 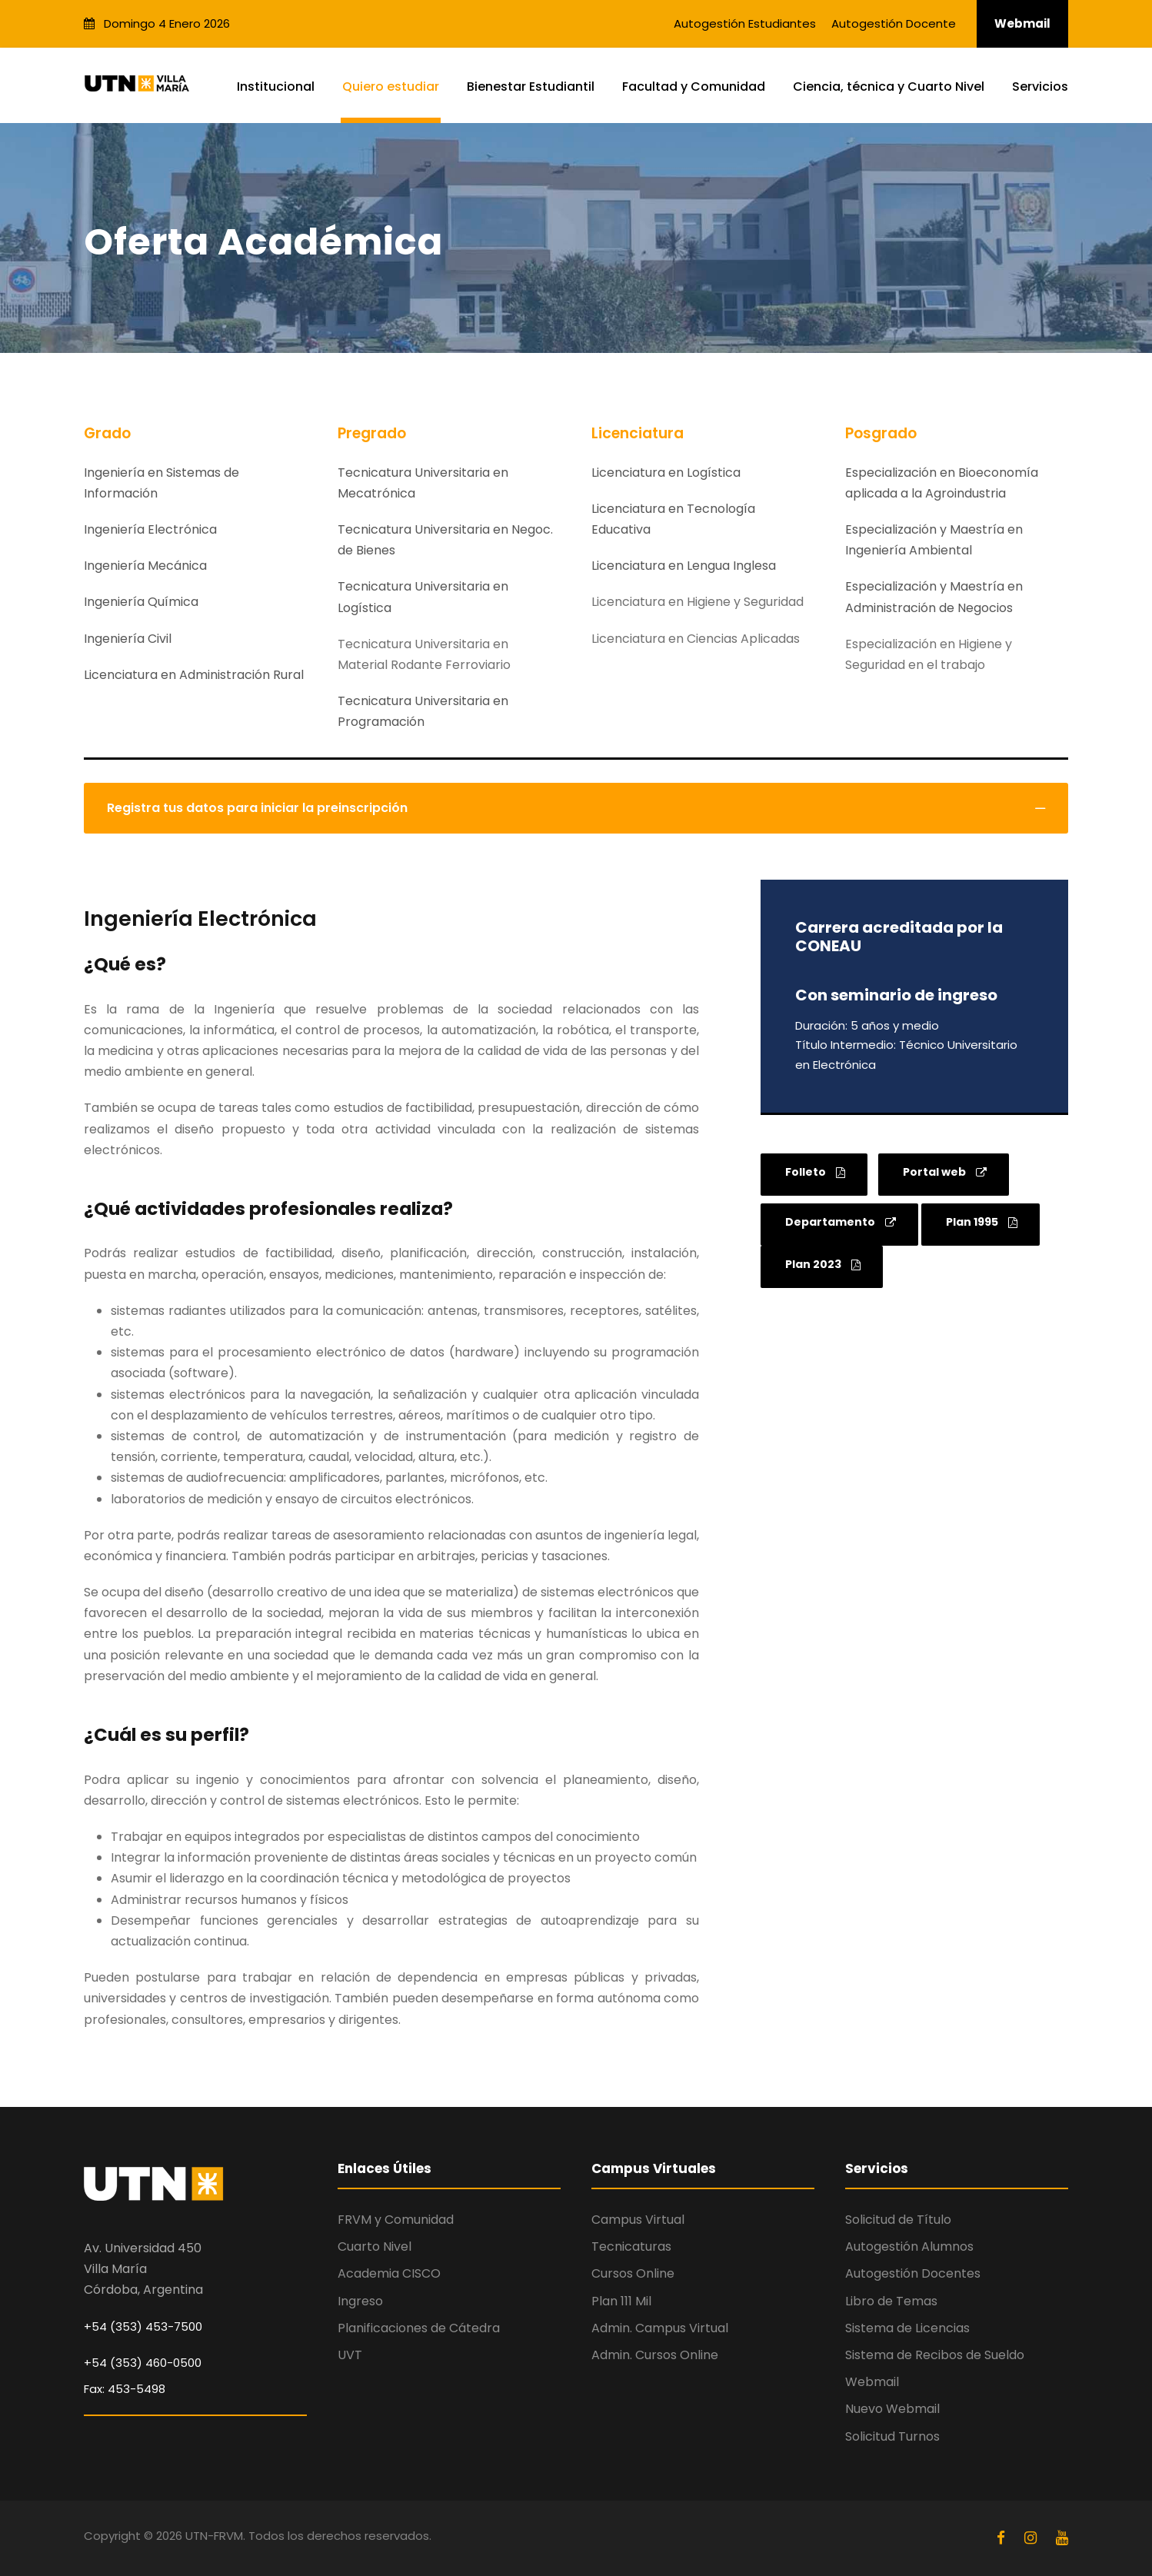 I want to click on Facultad y Comunidad, so click(x=693, y=86).